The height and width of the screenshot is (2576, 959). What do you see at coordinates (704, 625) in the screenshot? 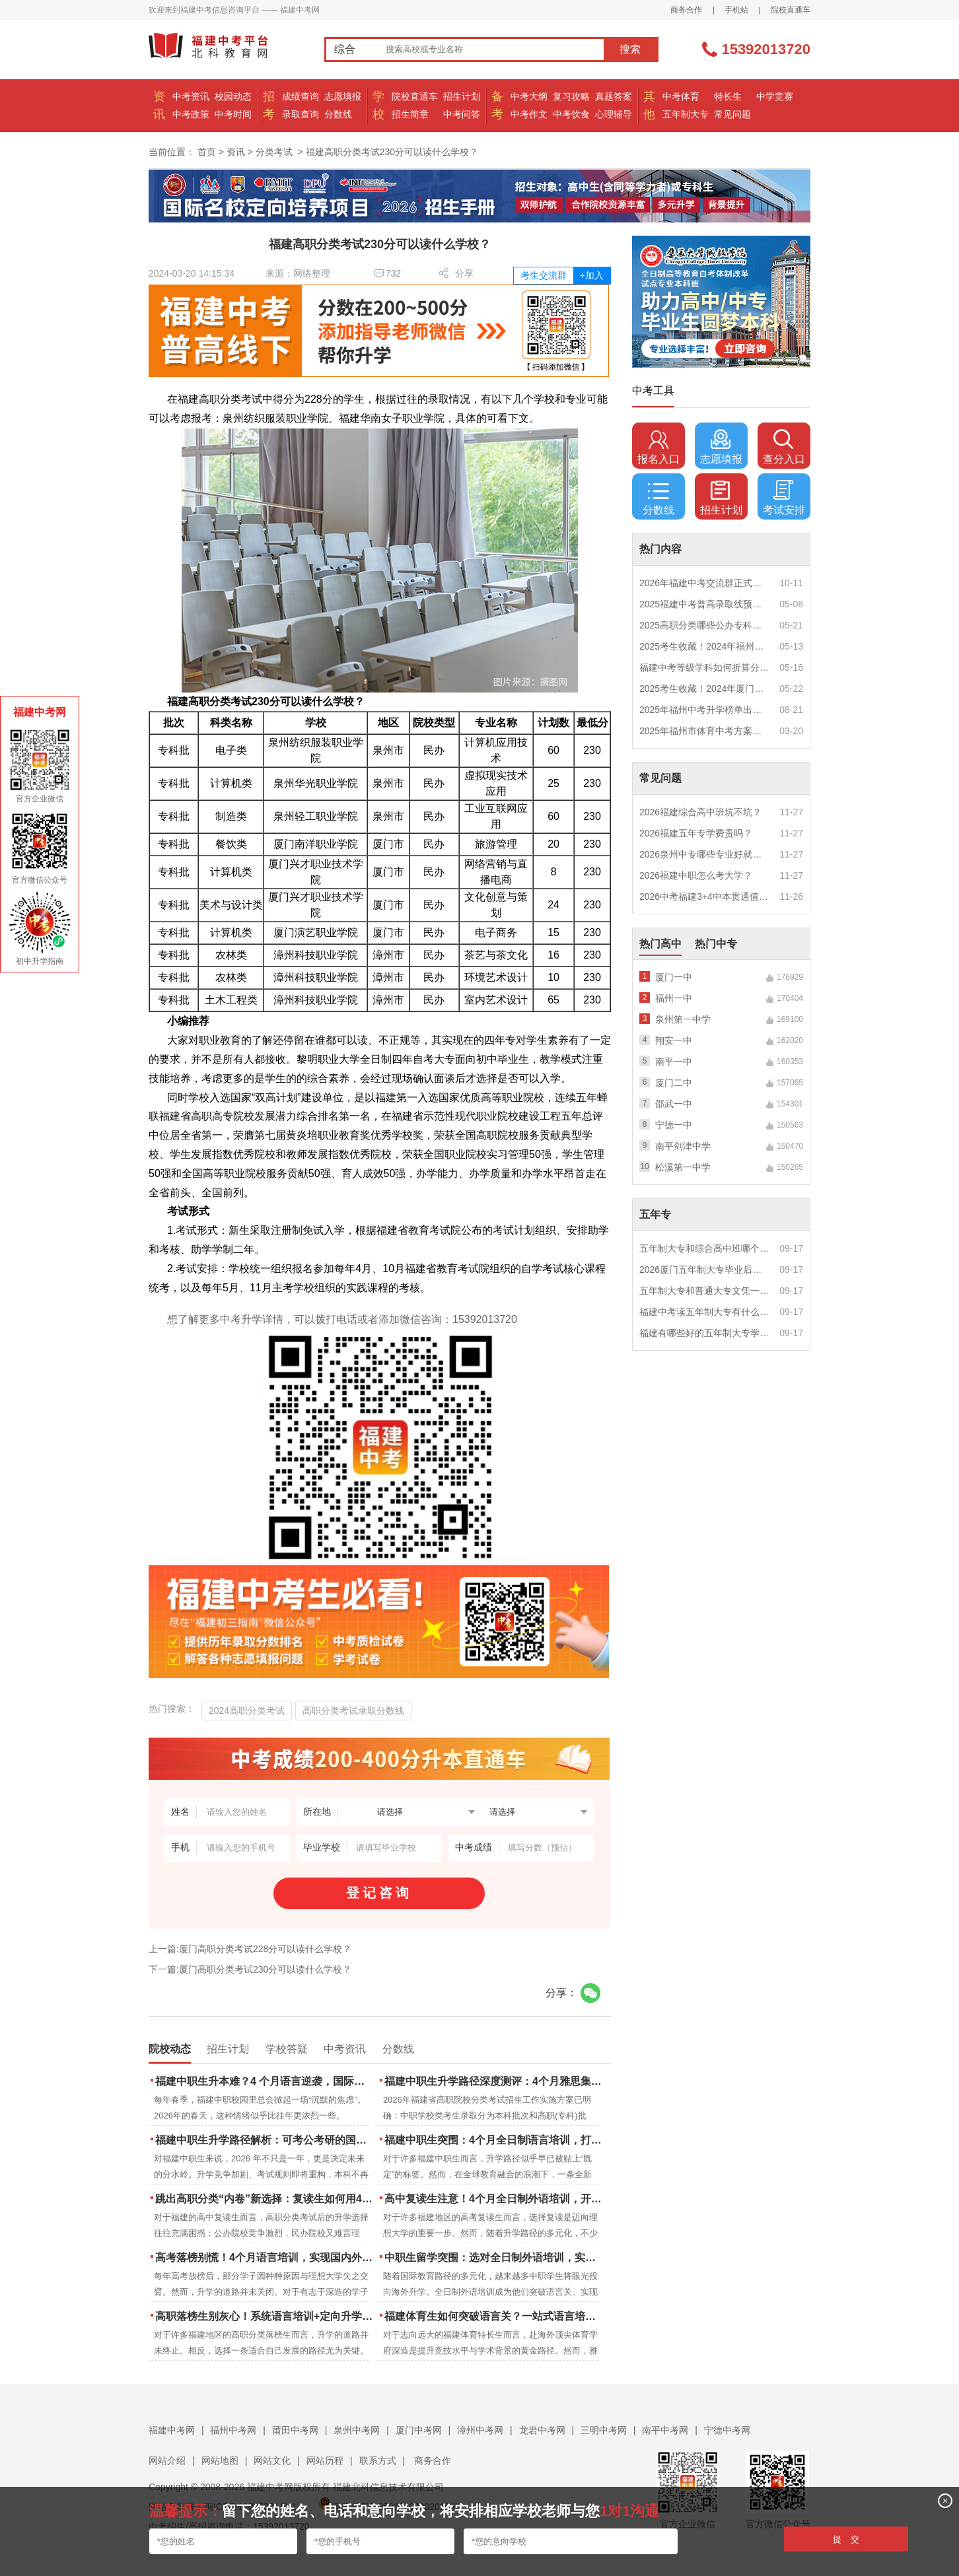
I see `2025高职分类哪些公办专科院校推荐？` at bounding box center [704, 625].